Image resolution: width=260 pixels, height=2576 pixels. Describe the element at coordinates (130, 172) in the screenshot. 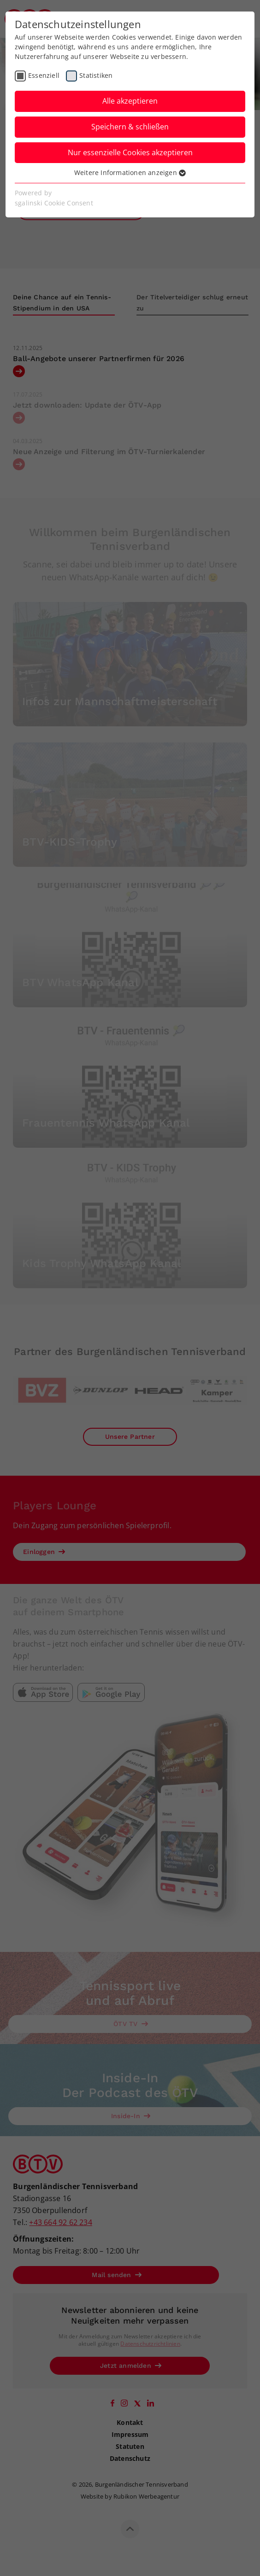

I see `Weitere Informationen anzeigen` at that location.